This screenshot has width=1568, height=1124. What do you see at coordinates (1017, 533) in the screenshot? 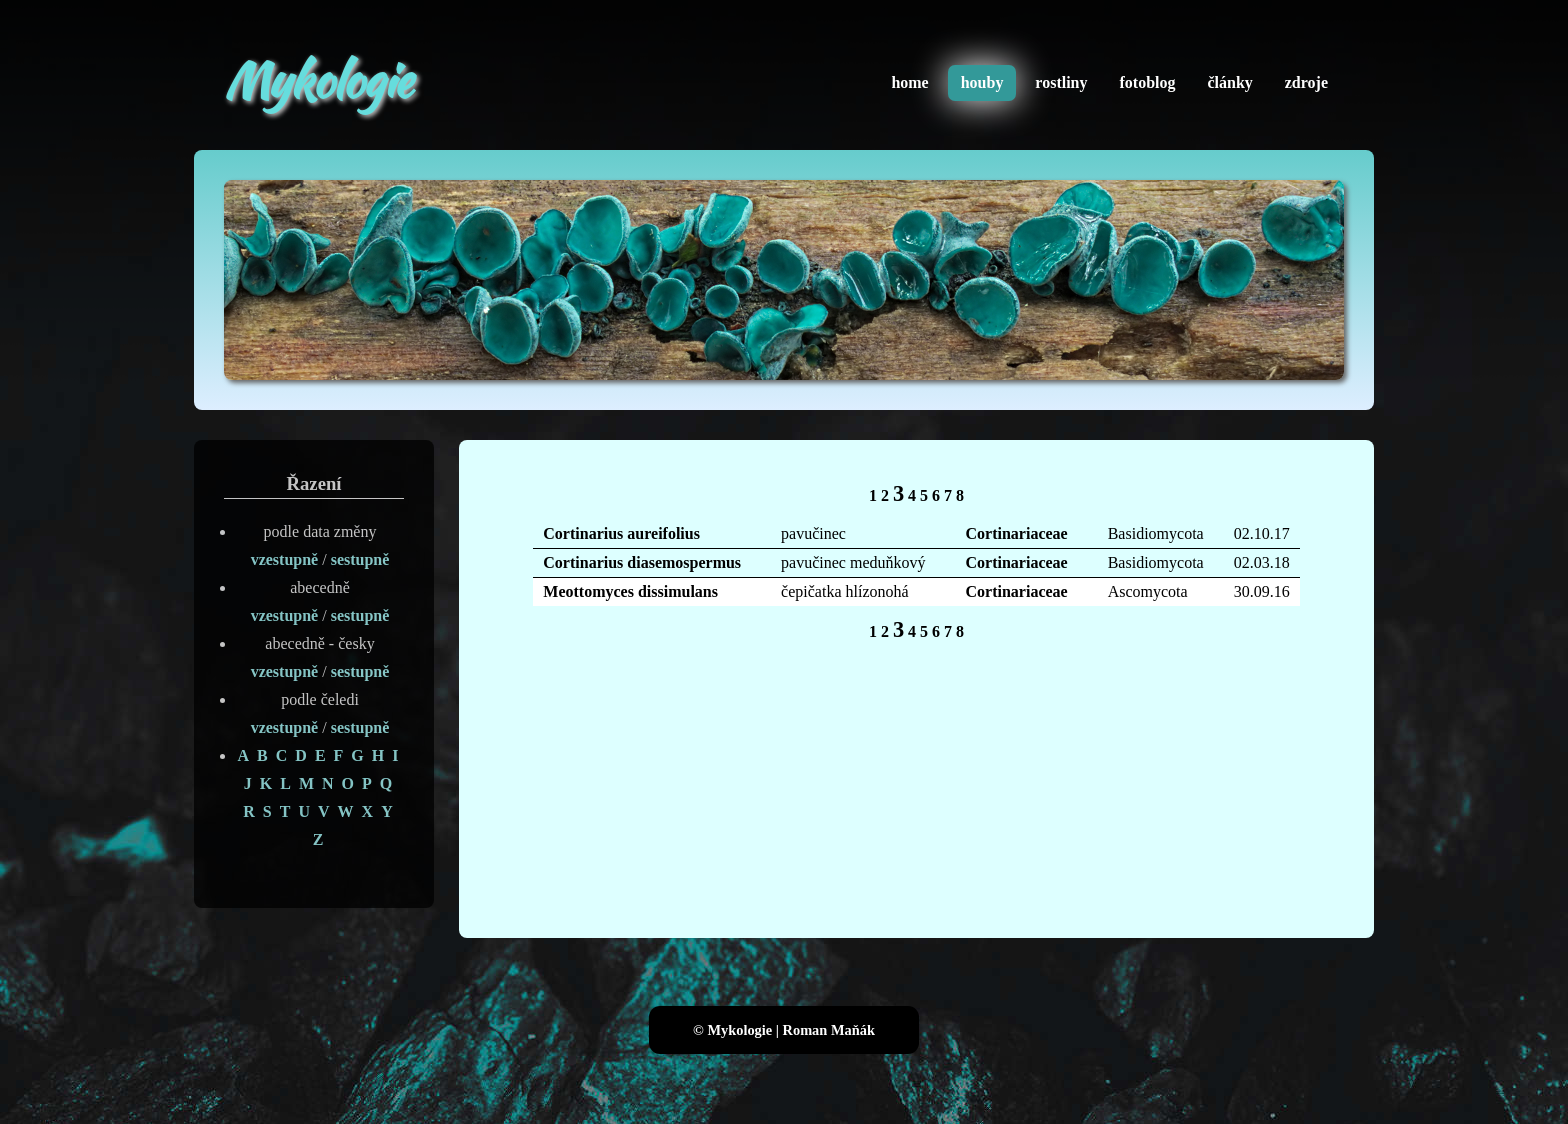
I see `Cortinariaceae` at bounding box center [1017, 533].